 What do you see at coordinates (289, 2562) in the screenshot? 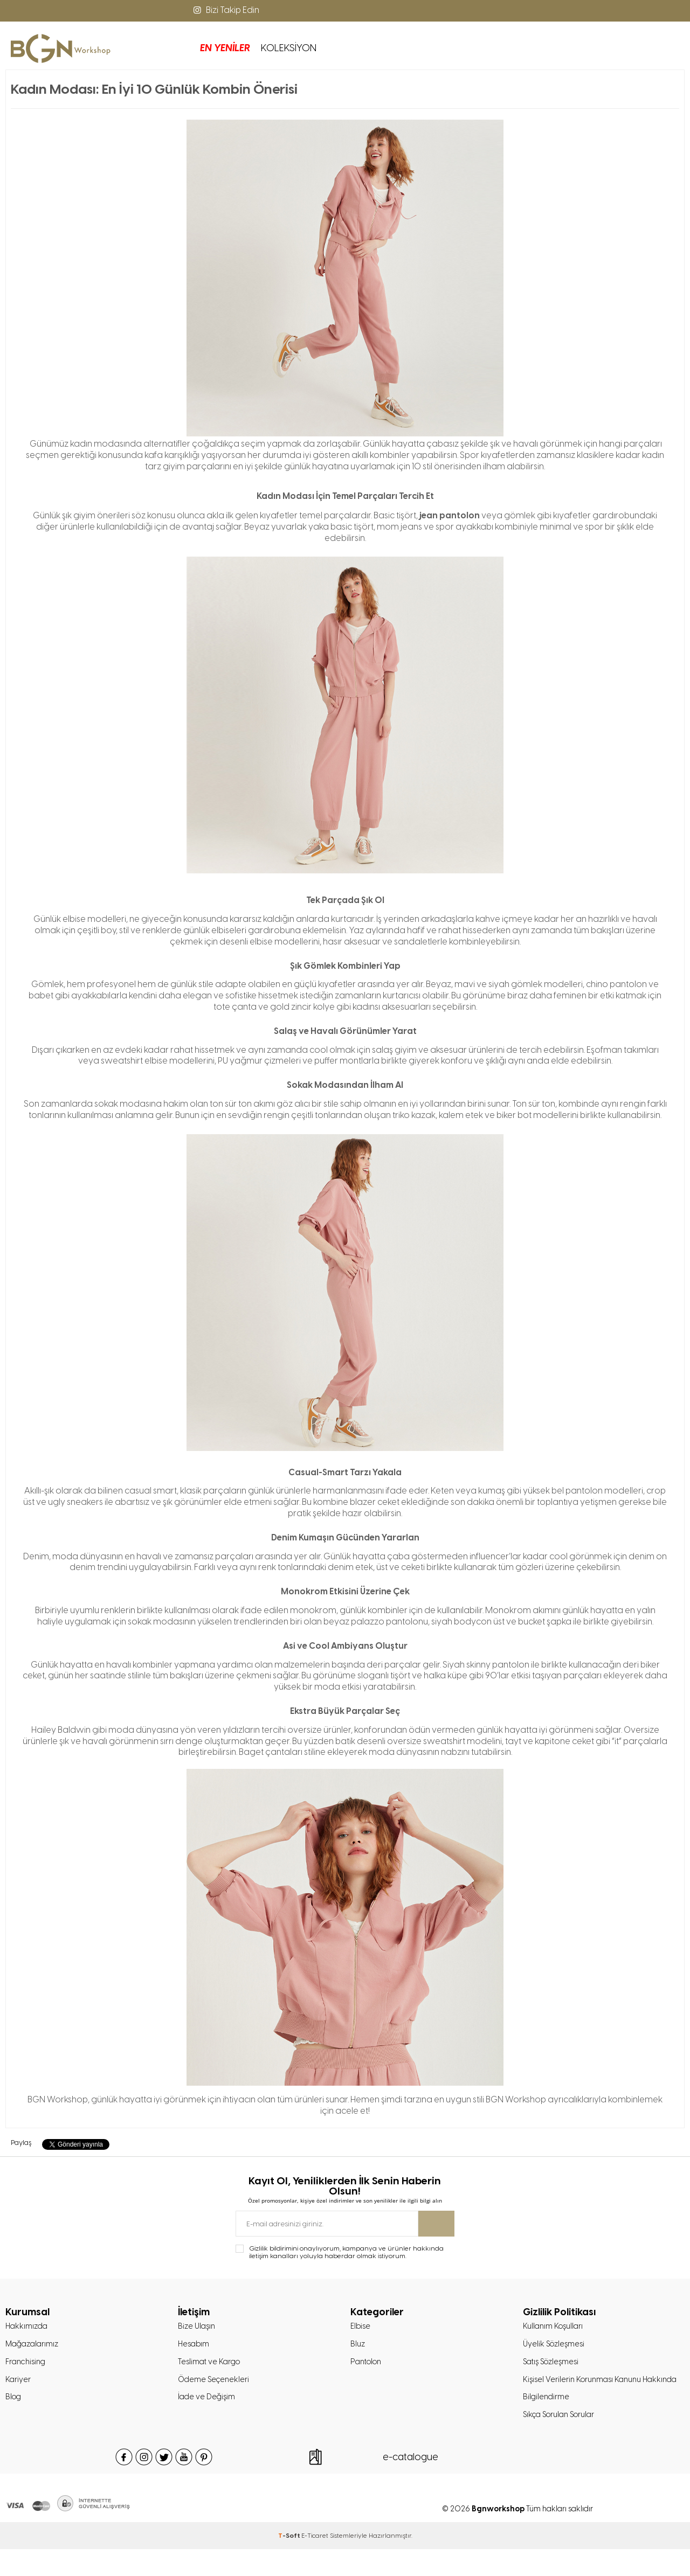
I see `-Soft` at bounding box center [289, 2562].